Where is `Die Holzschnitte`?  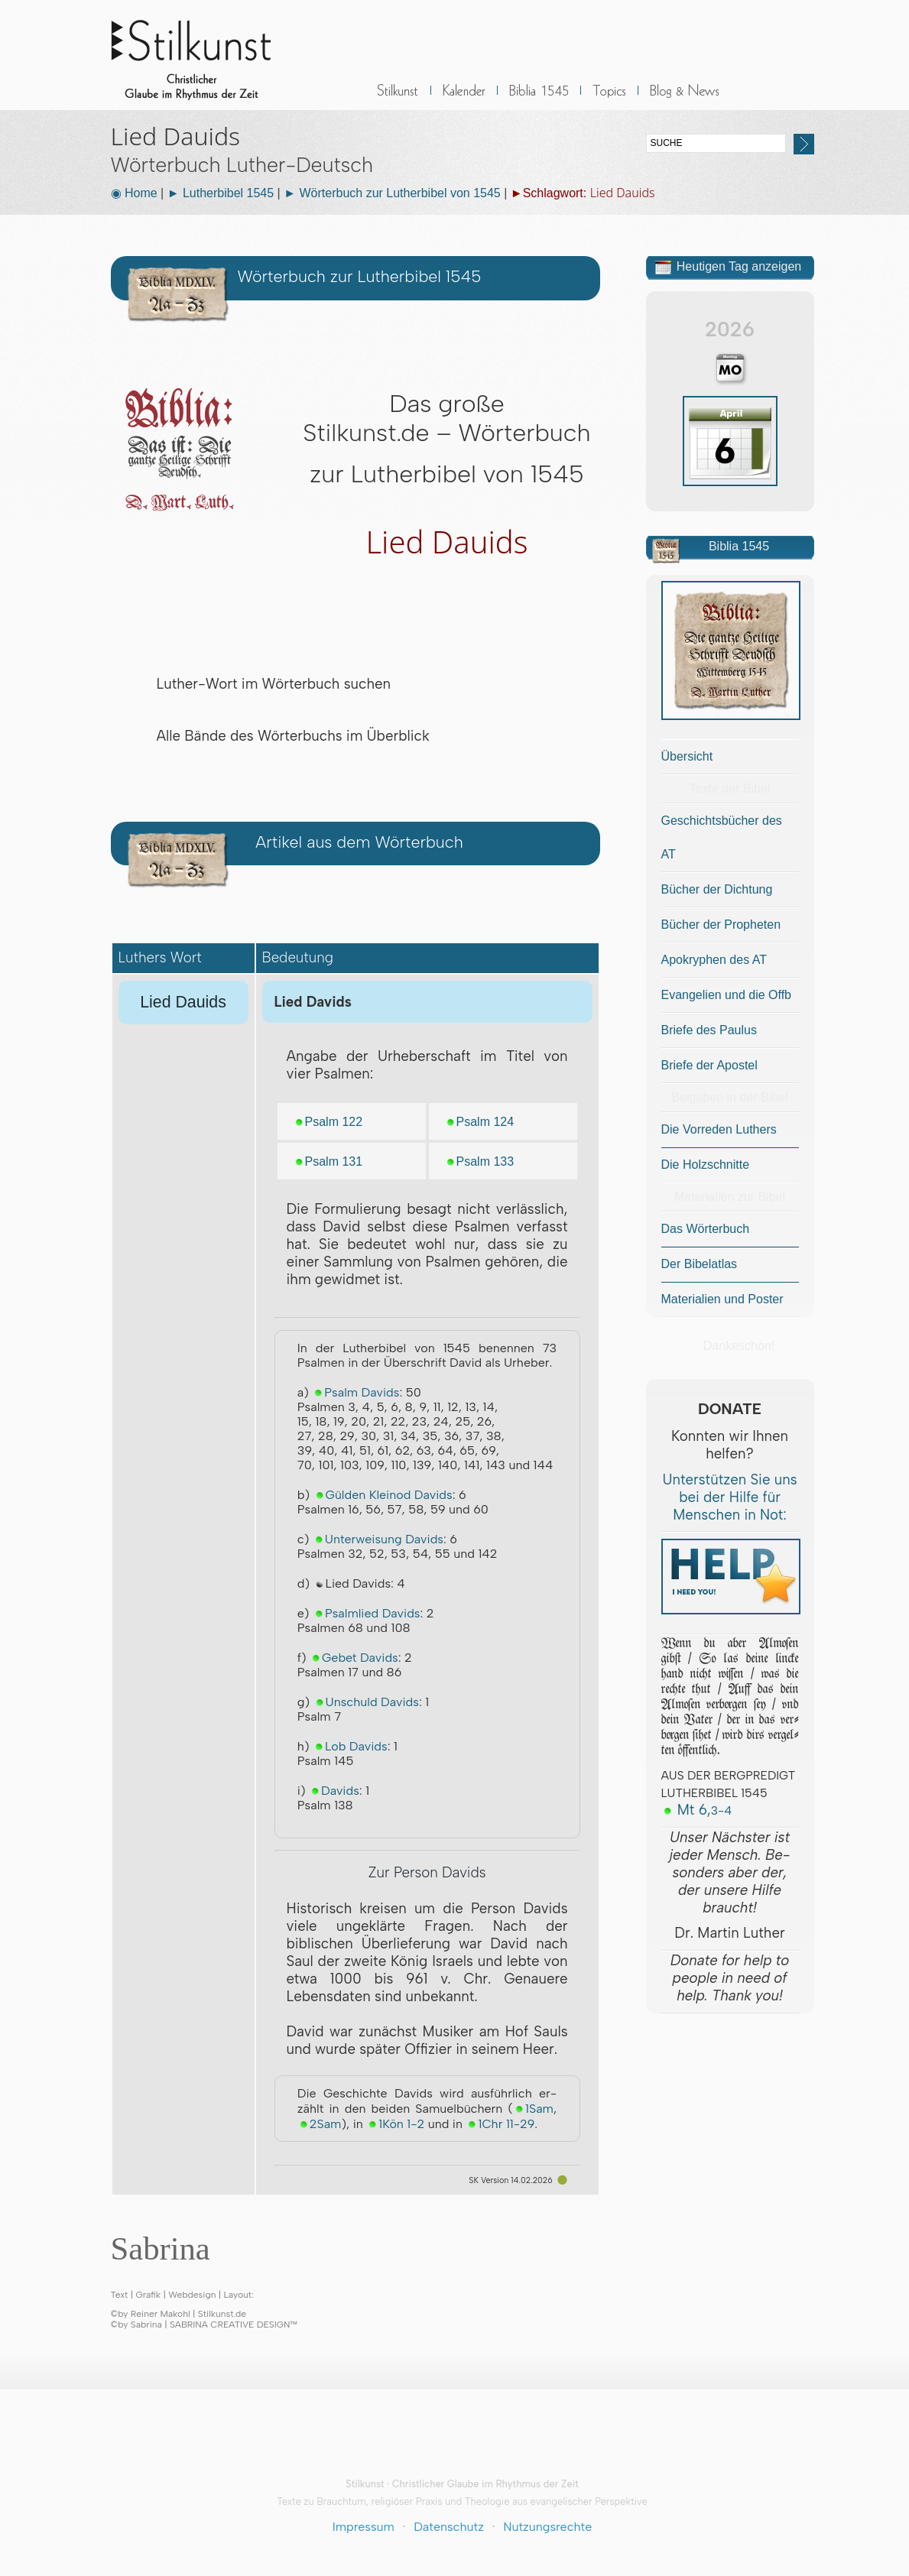
Die Holzschnitte is located at coordinates (705, 1164).